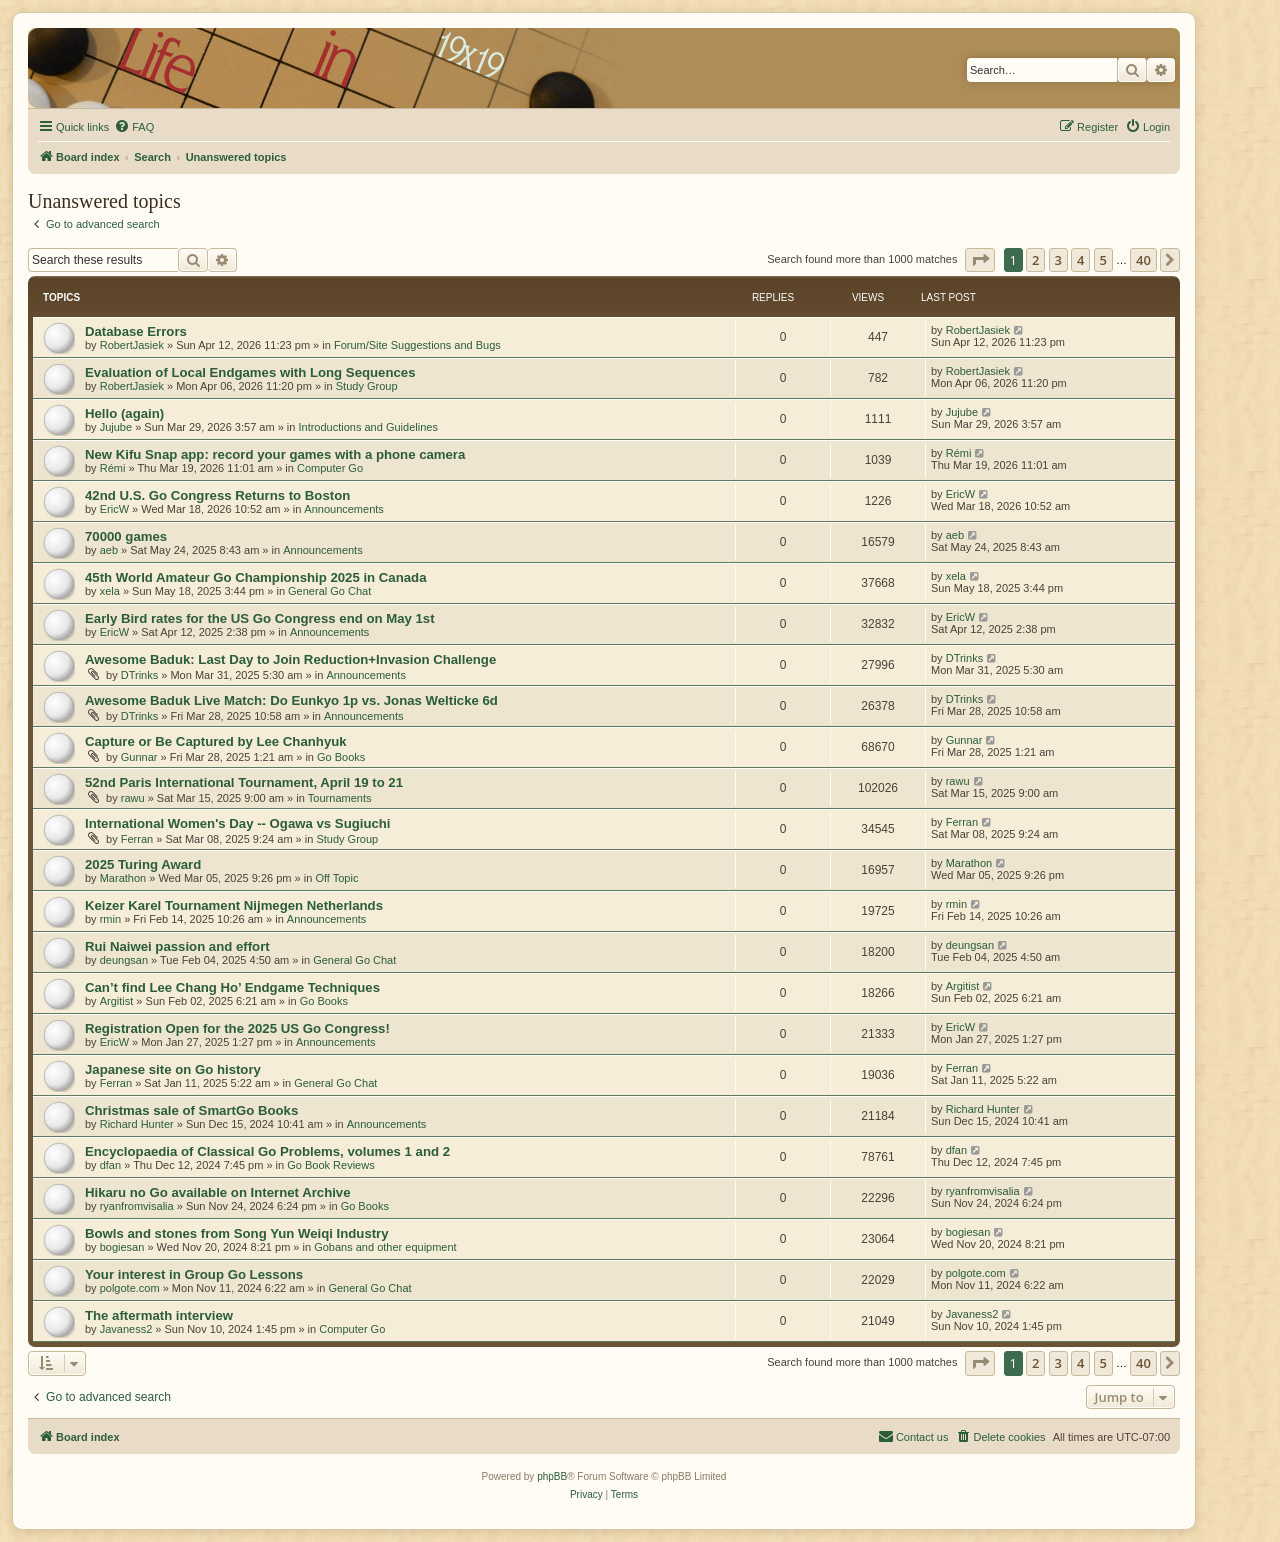 This screenshot has width=1280, height=1542. I want to click on Bowls and stones from Song Yun Weiqi Industry, so click(237, 1233).